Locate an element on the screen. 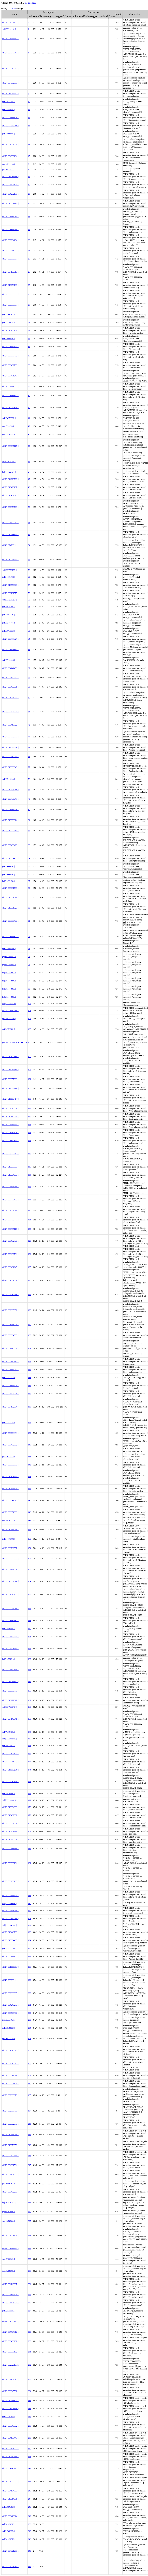  ref|XP_006373345.1| is located at coordinates (10, 68).